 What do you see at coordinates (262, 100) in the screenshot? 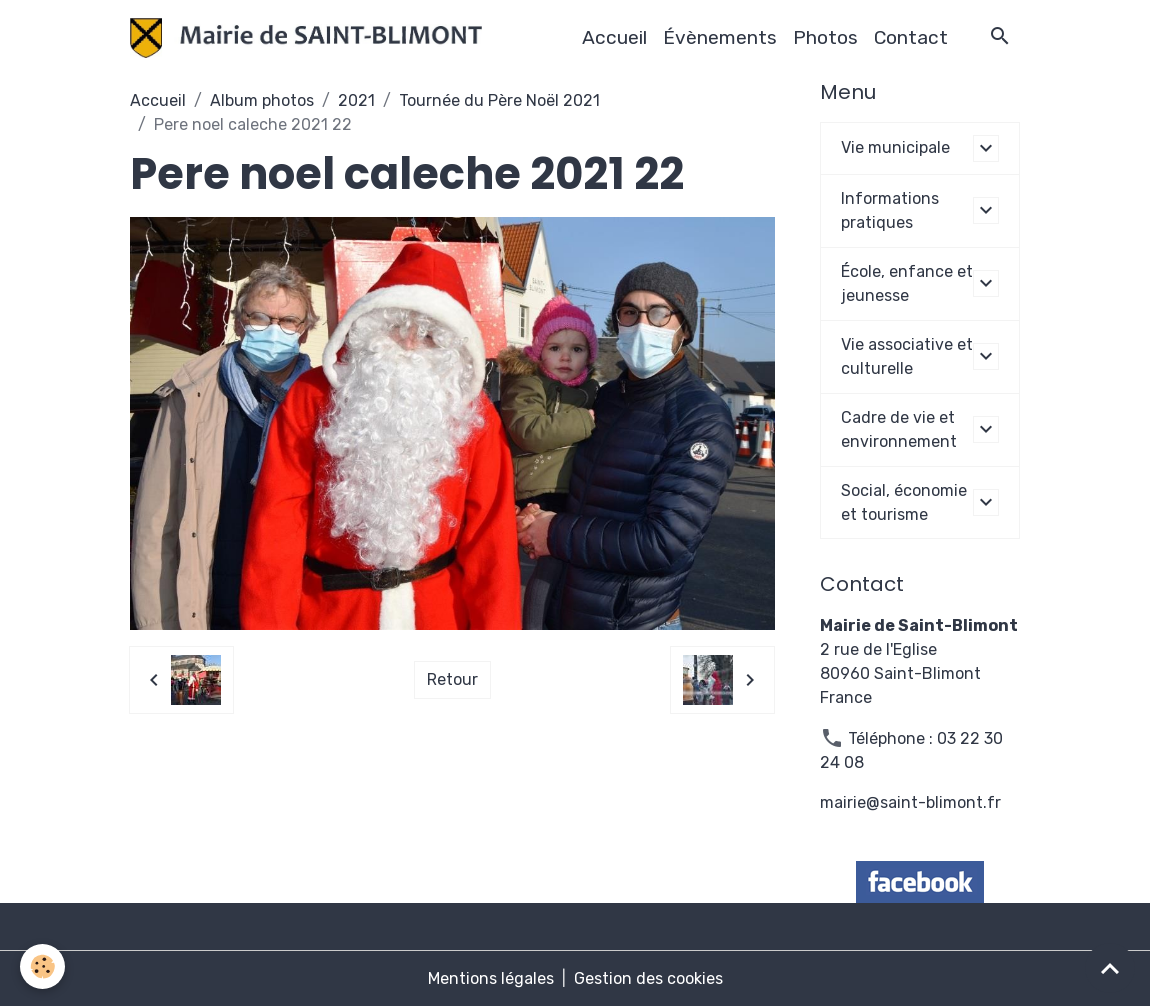
I see `Album photos` at bounding box center [262, 100].